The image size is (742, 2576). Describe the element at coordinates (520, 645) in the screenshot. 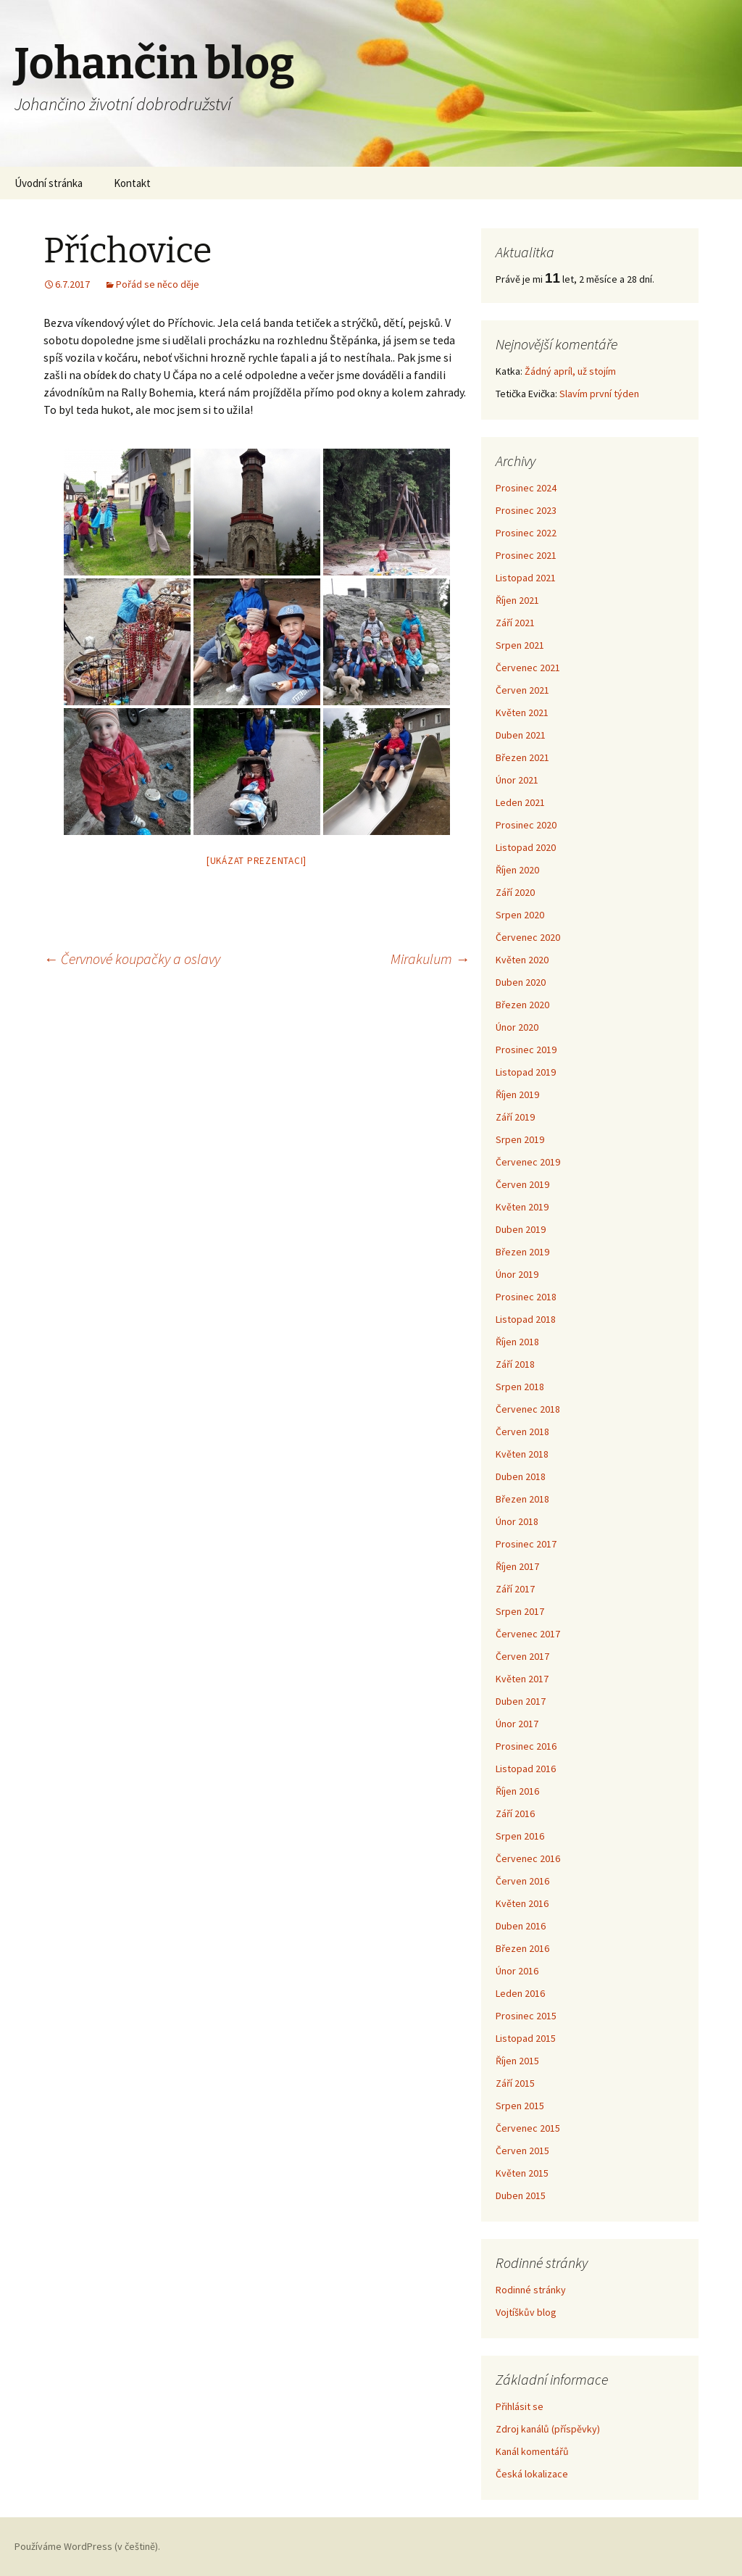

I see `Srpen 2021` at that location.